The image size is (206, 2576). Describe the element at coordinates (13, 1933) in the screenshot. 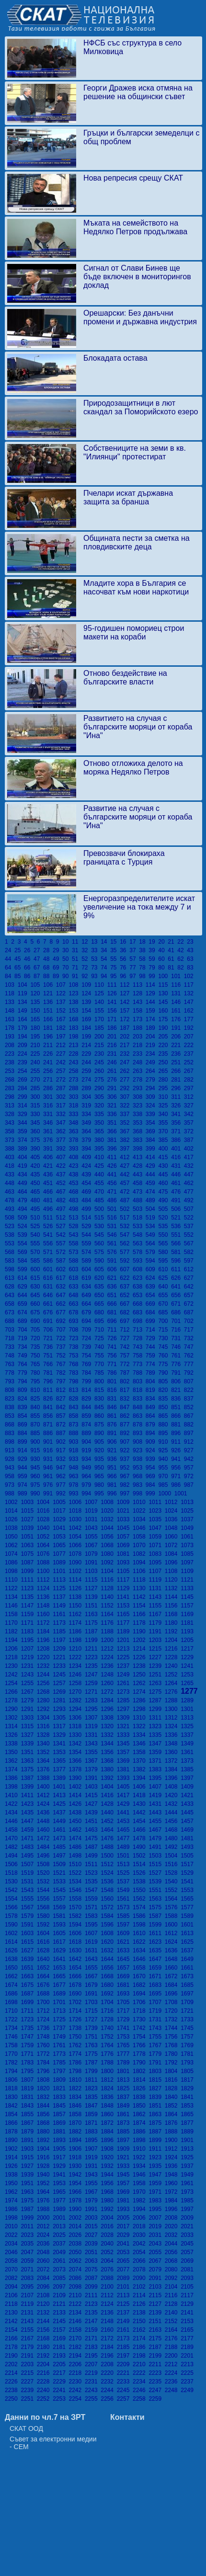

I see `1602` at that location.